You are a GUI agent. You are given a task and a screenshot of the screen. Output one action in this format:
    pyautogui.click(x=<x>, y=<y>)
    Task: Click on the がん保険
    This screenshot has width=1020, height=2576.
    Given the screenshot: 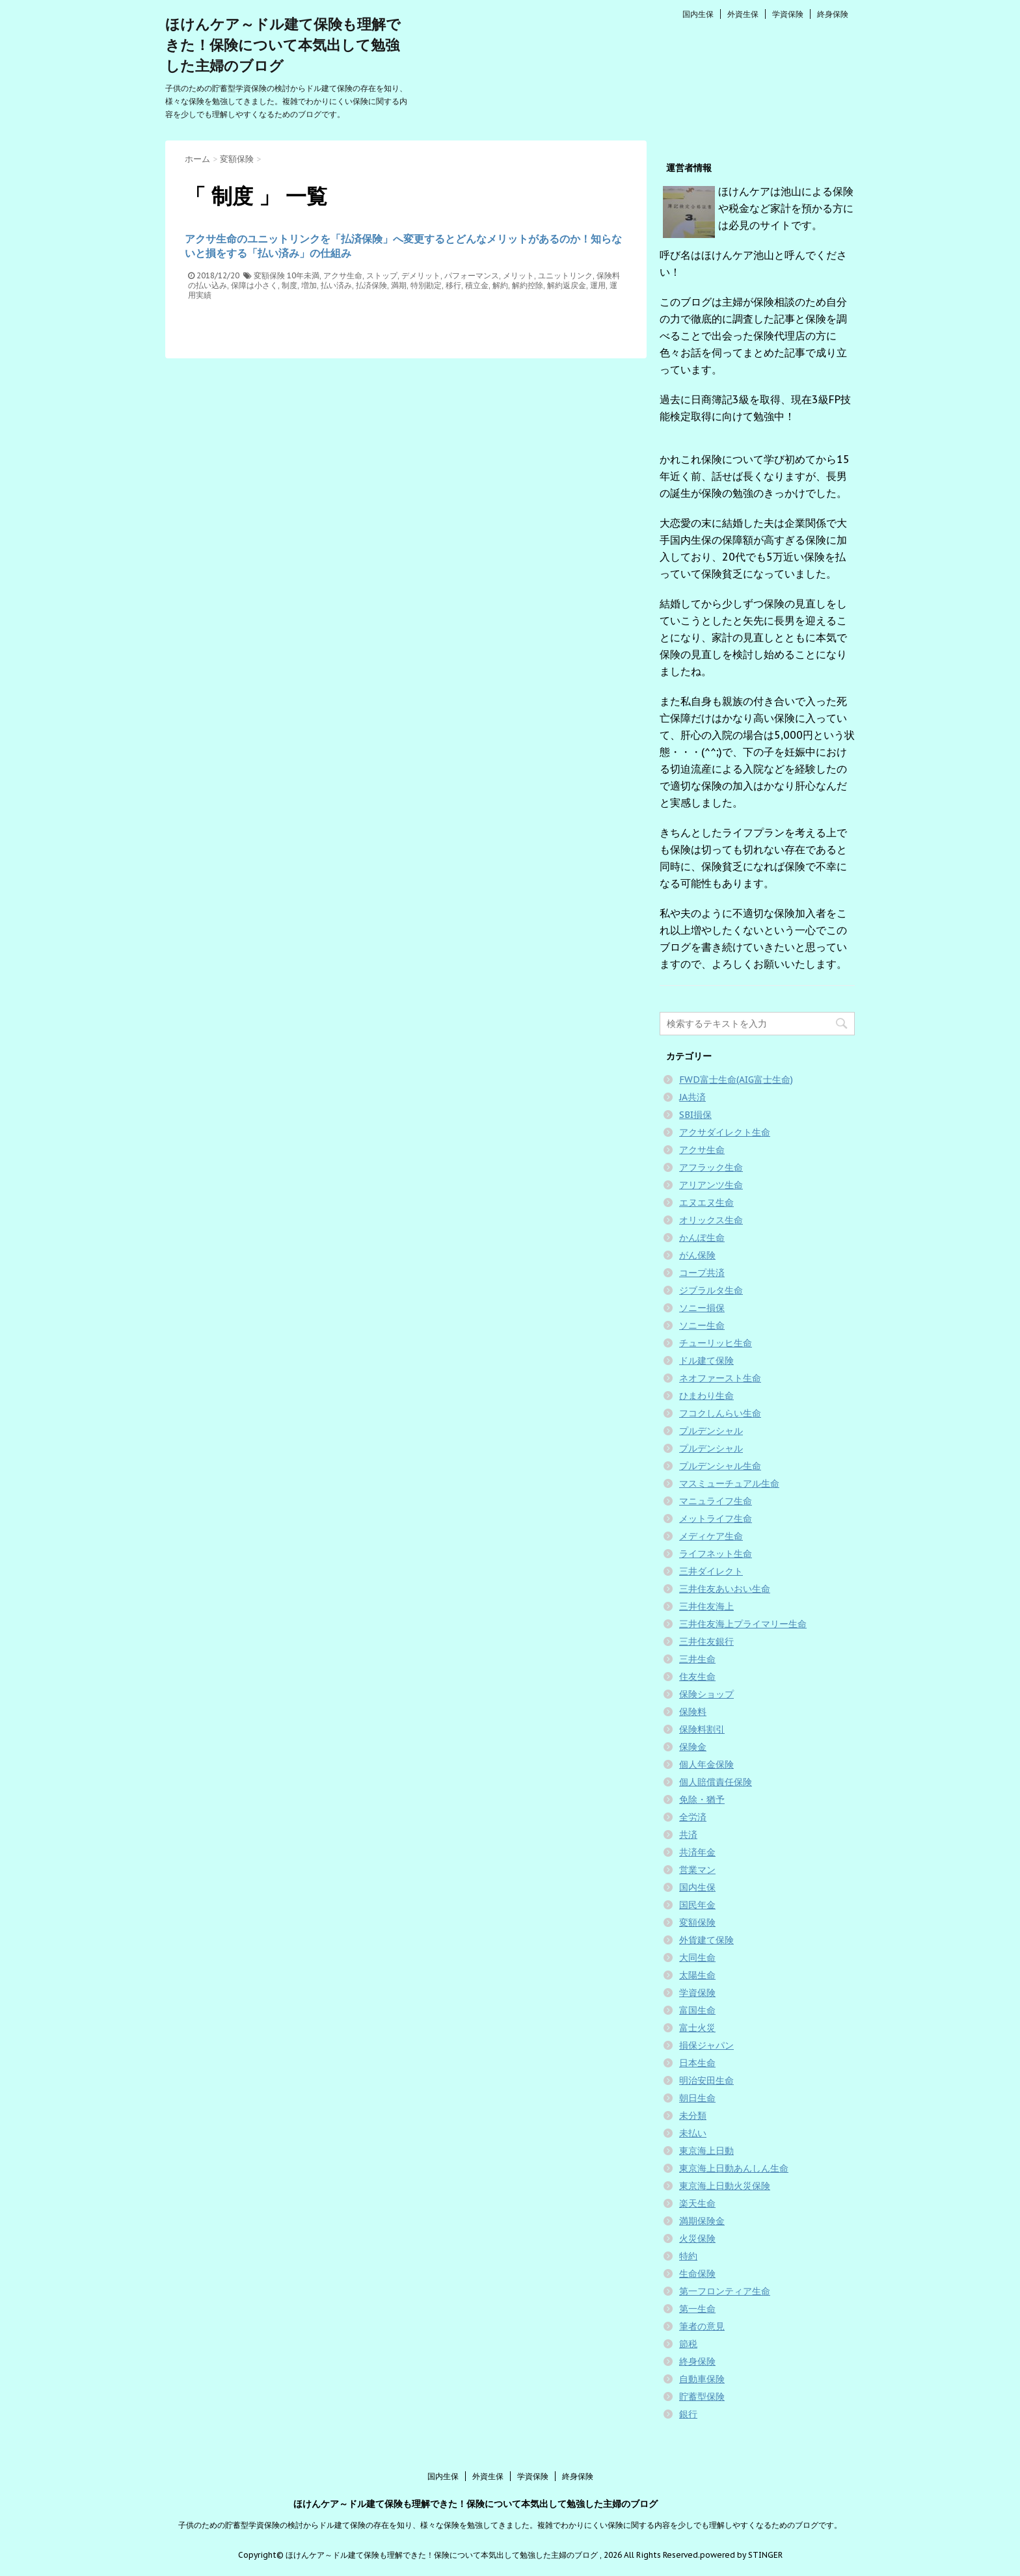 What is the action you would take?
    pyautogui.click(x=697, y=1255)
    